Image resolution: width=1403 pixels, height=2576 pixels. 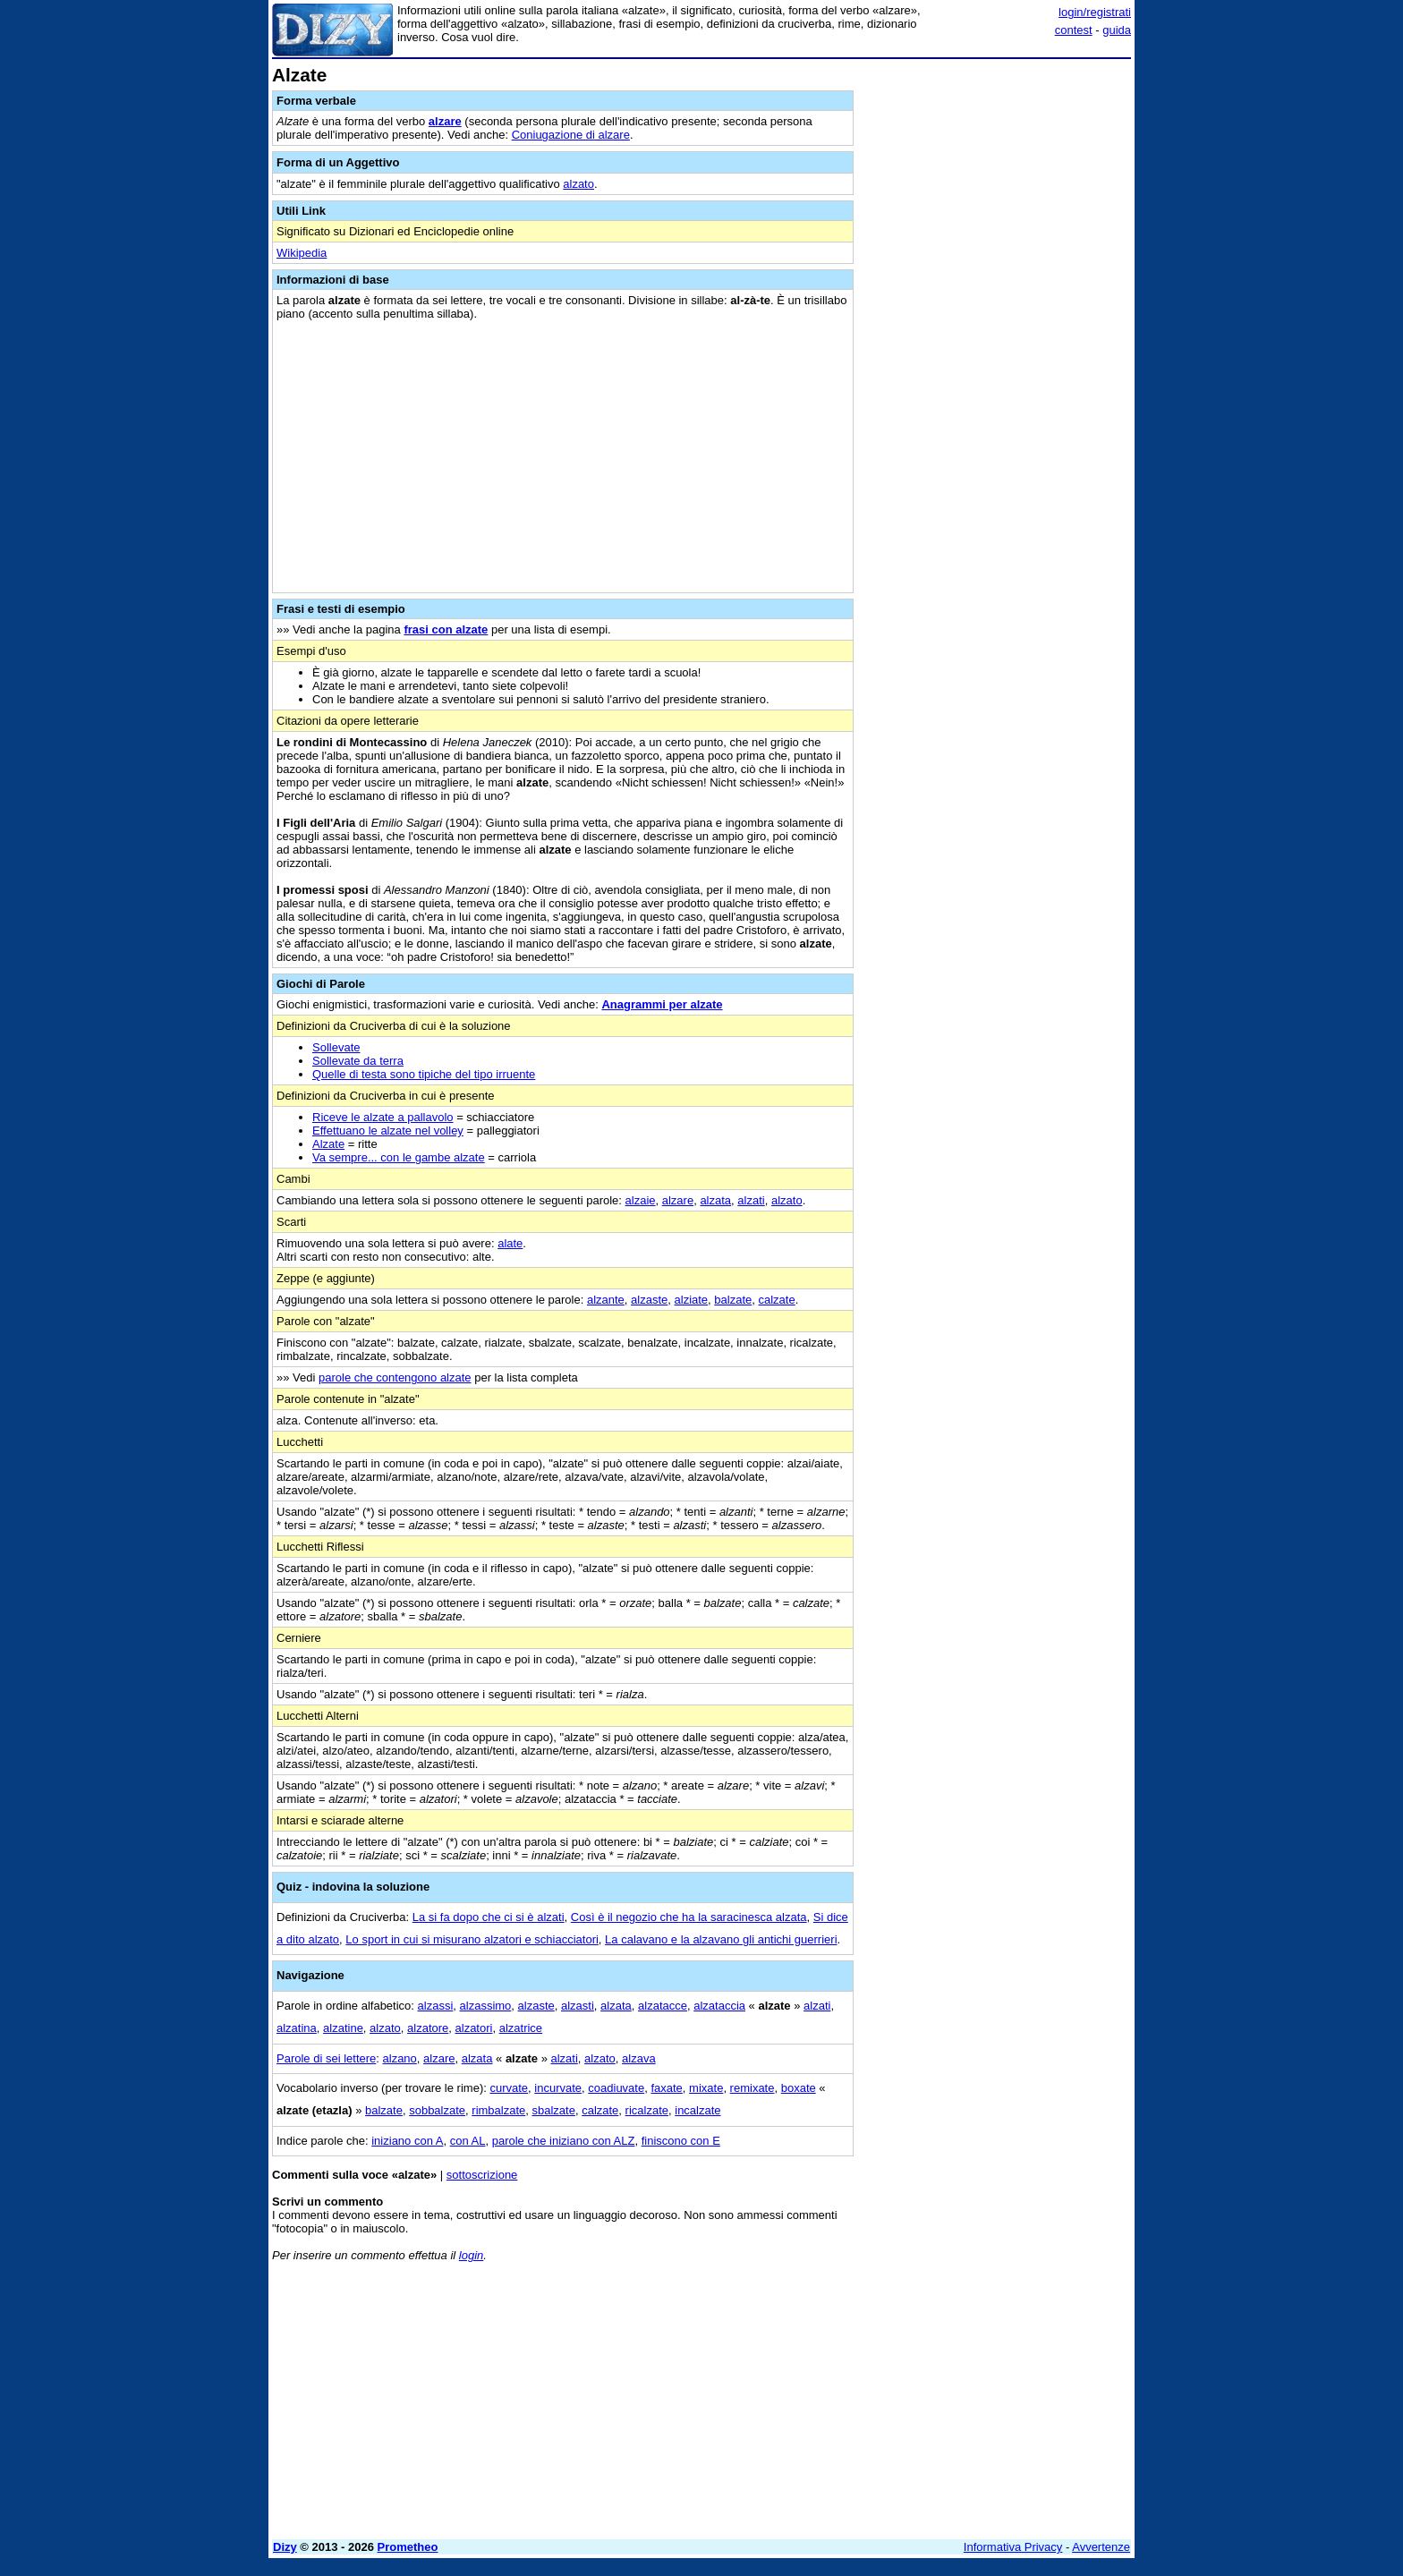 What do you see at coordinates (471, 2255) in the screenshot?
I see `login` at bounding box center [471, 2255].